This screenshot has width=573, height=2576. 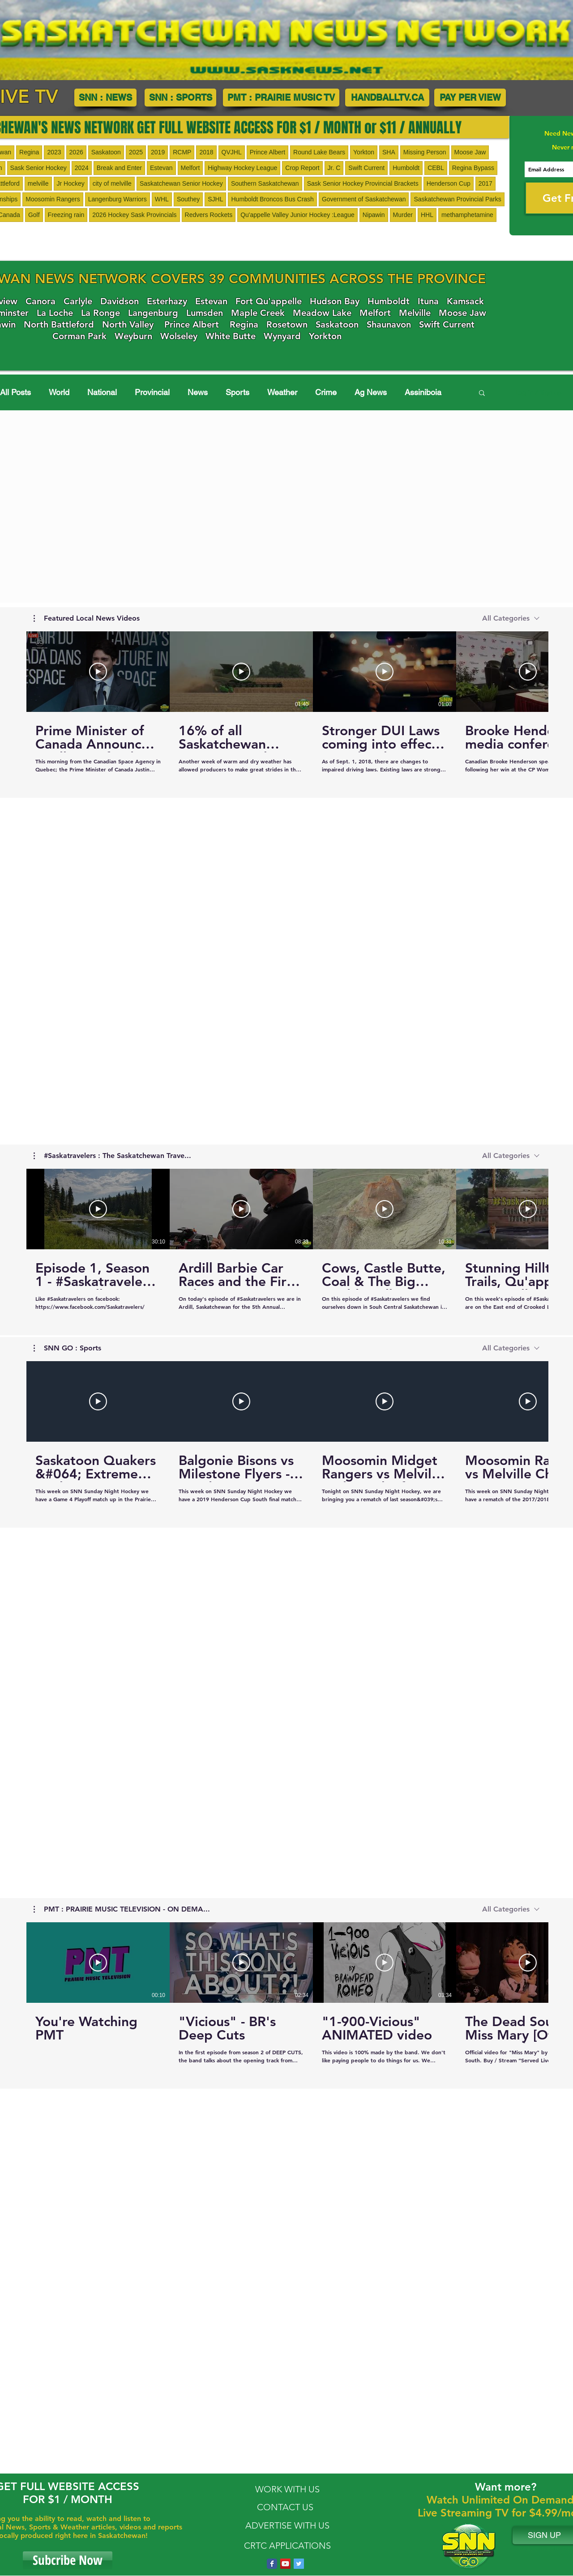 What do you see at coordinates (71, 183) in the screenshot?
I see `Jr Hockey` at bounding box center [71, 183].